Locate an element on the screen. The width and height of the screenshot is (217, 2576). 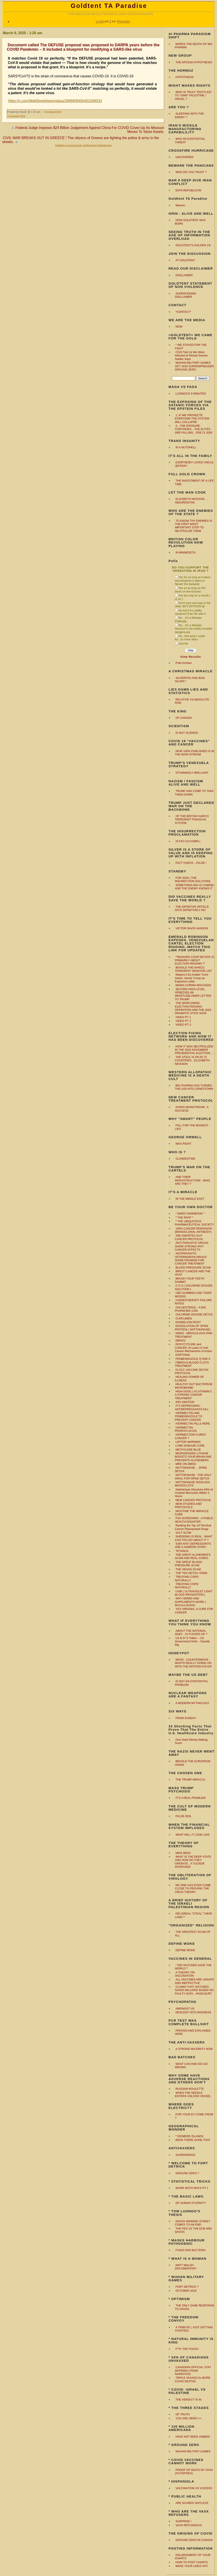
MARKS THE DEATH OF BIG PHARMA is located at coordinates (193, 45).